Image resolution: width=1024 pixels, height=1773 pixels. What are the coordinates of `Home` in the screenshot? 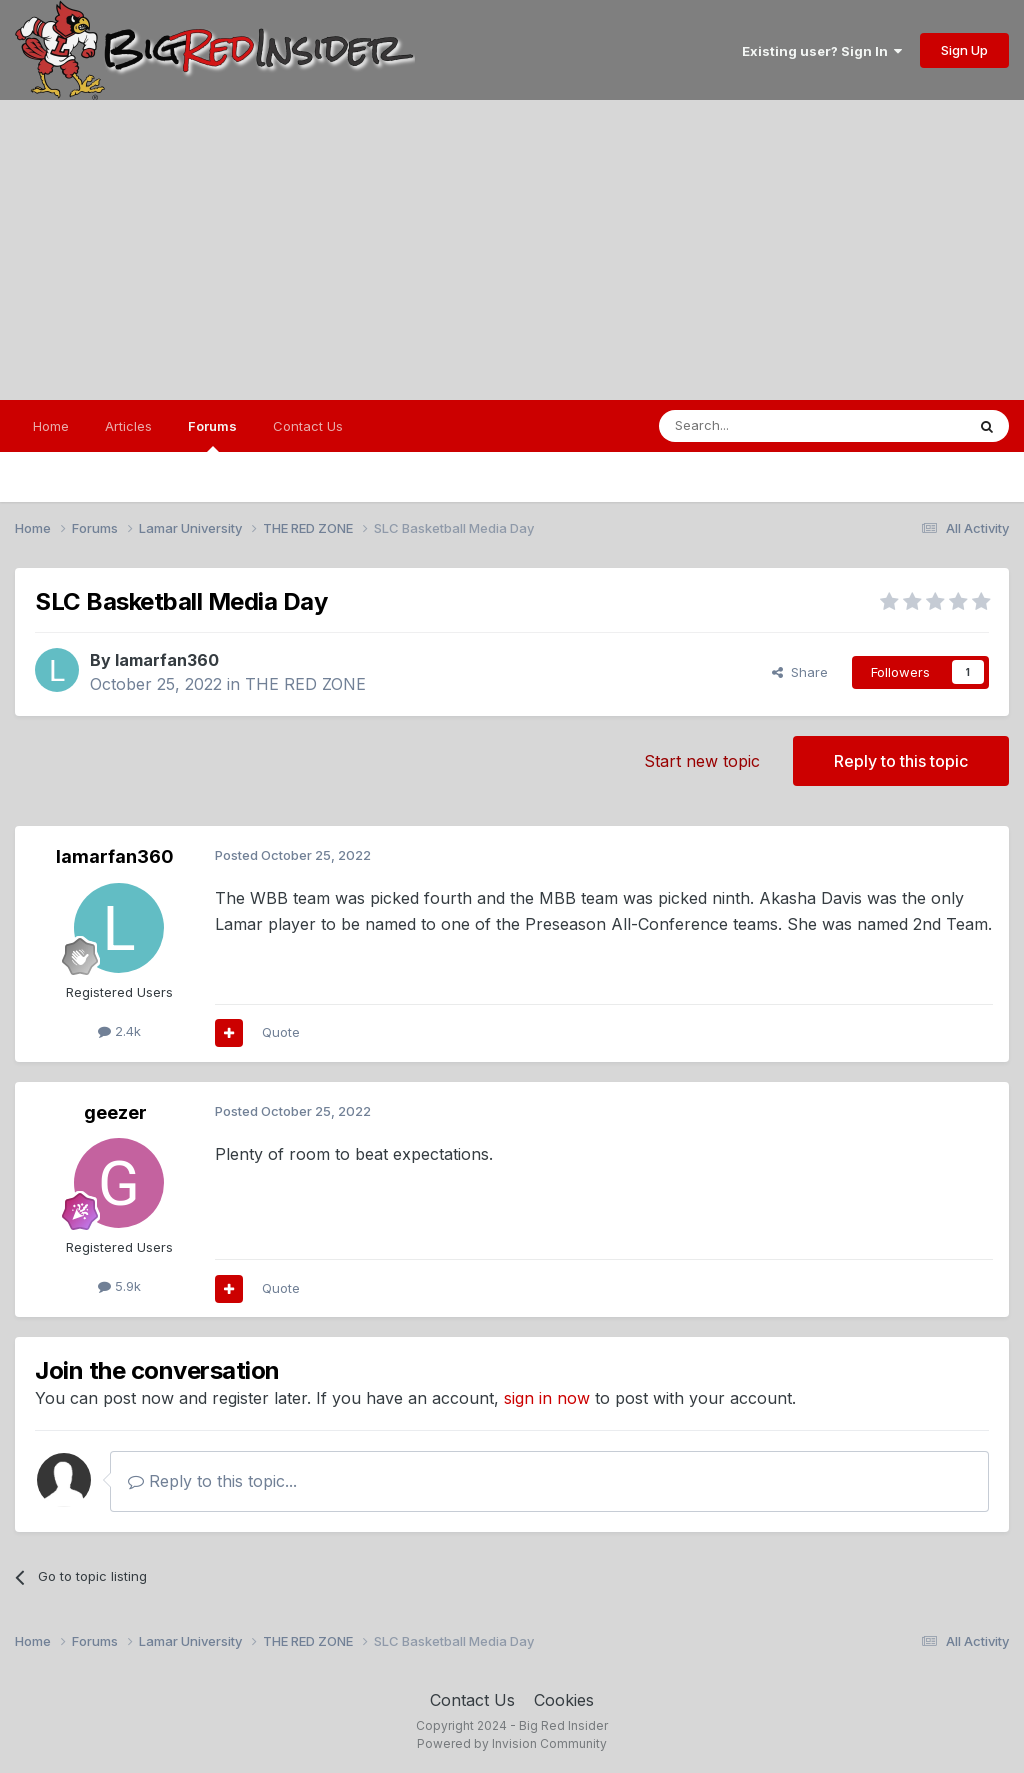 It's located at (51, 426).